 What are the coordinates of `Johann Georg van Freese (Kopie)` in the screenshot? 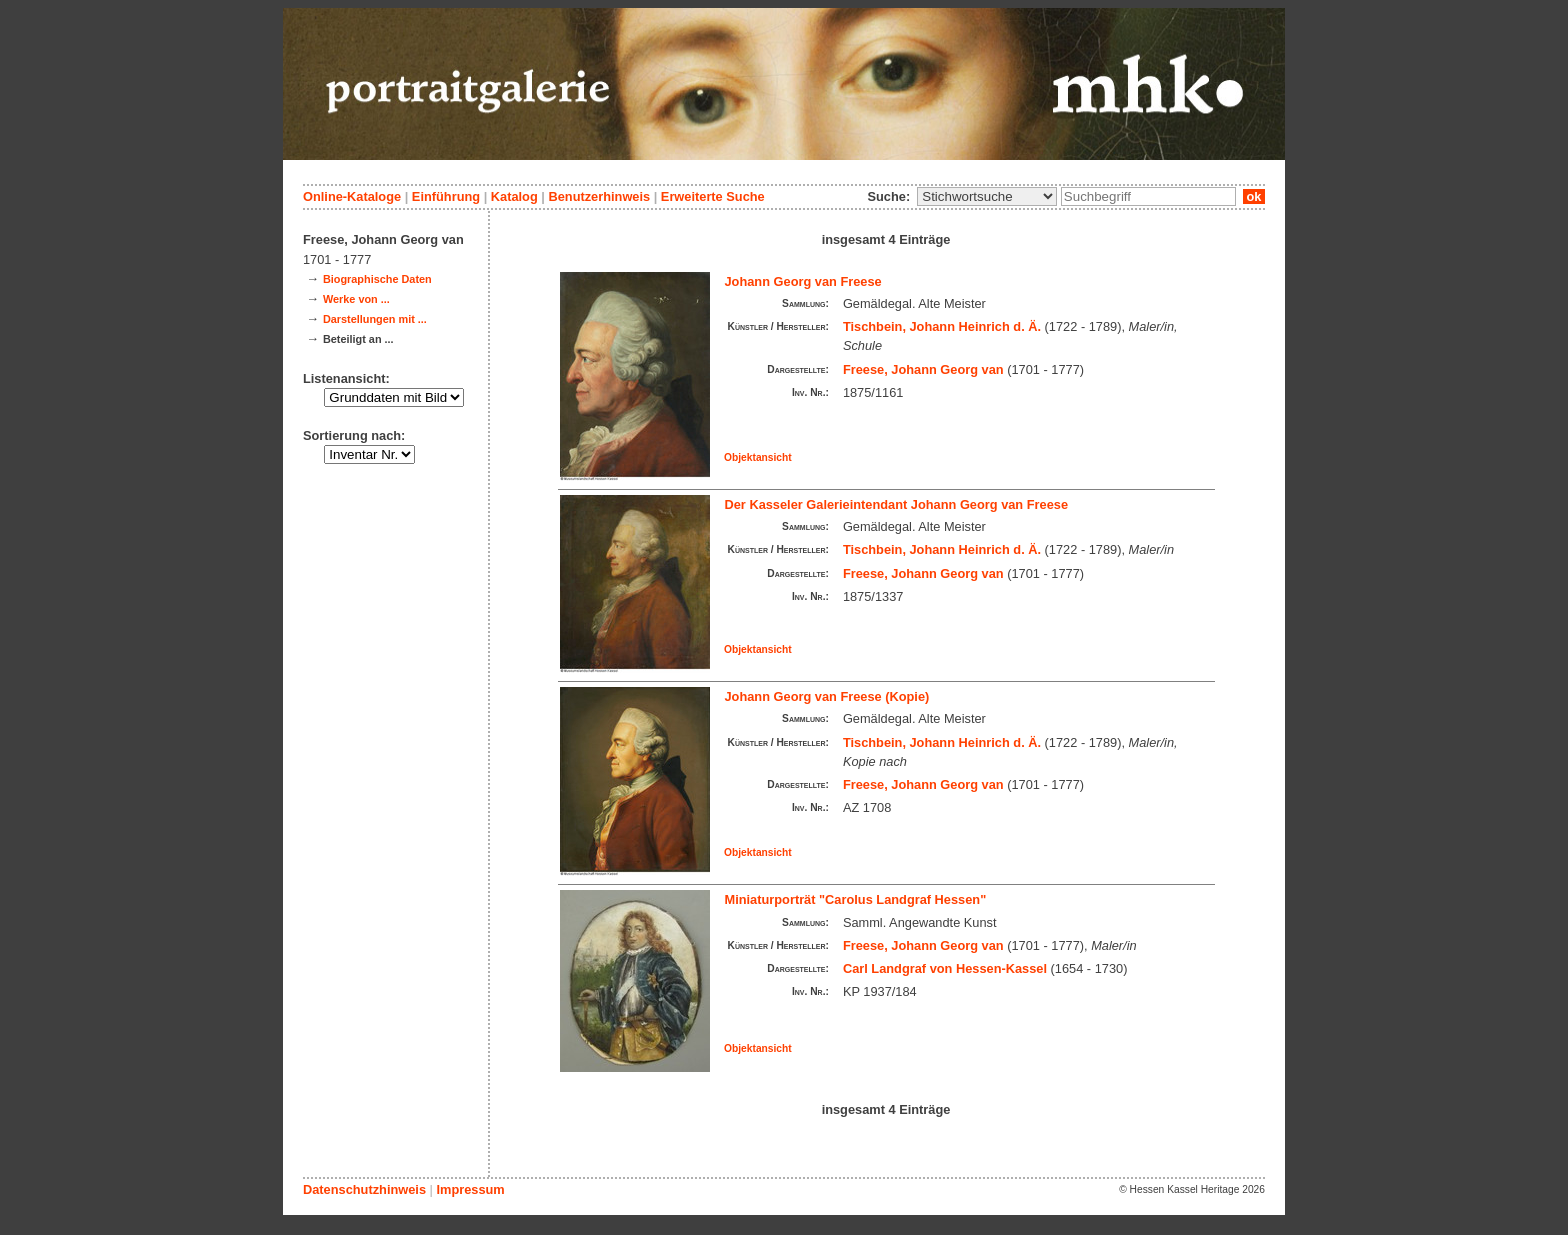 It's located at (827, 696).